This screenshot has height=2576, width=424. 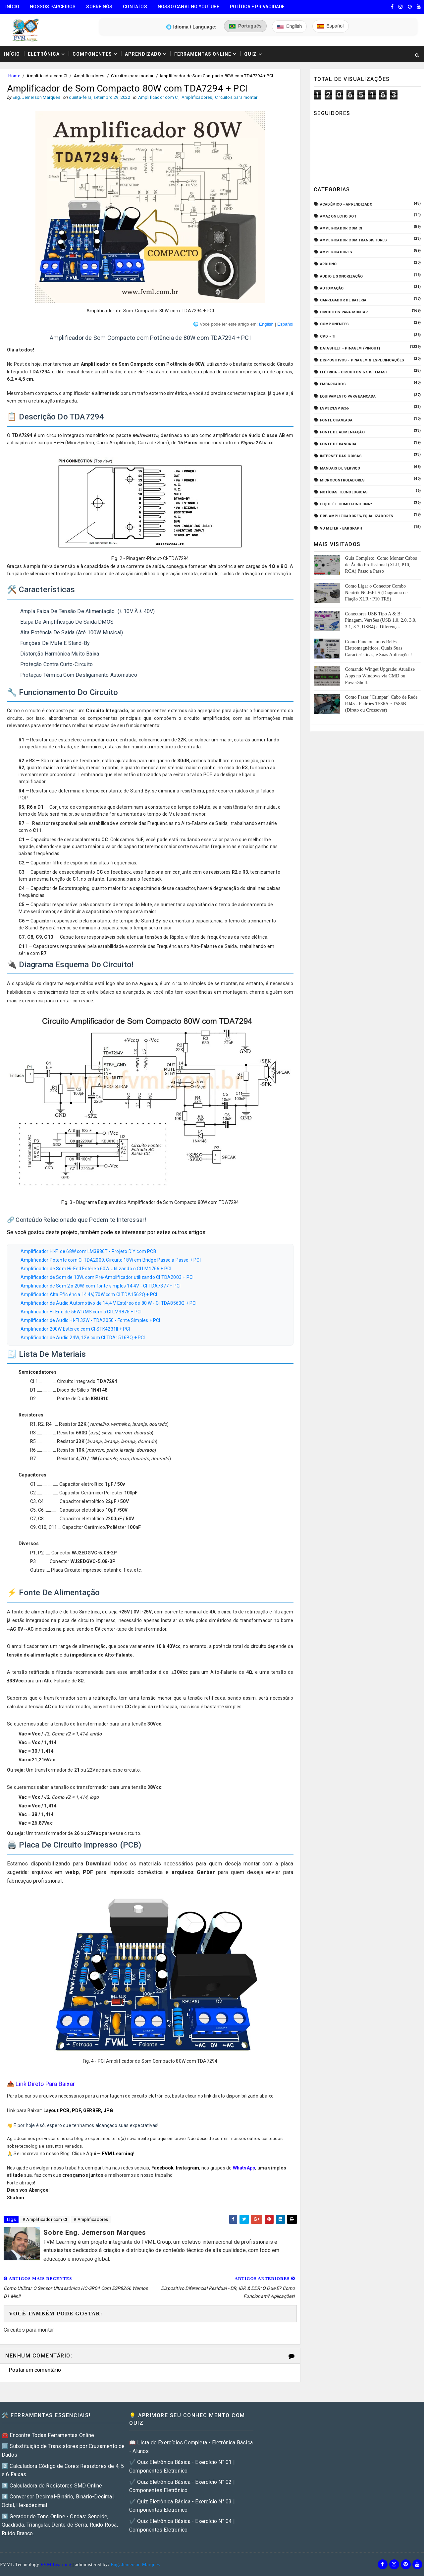 I want to click on Amplificador de Som Hi-End Estéreo 60W Utilizando o CI LM4766 + PCI, so click(x=96, y=1268).